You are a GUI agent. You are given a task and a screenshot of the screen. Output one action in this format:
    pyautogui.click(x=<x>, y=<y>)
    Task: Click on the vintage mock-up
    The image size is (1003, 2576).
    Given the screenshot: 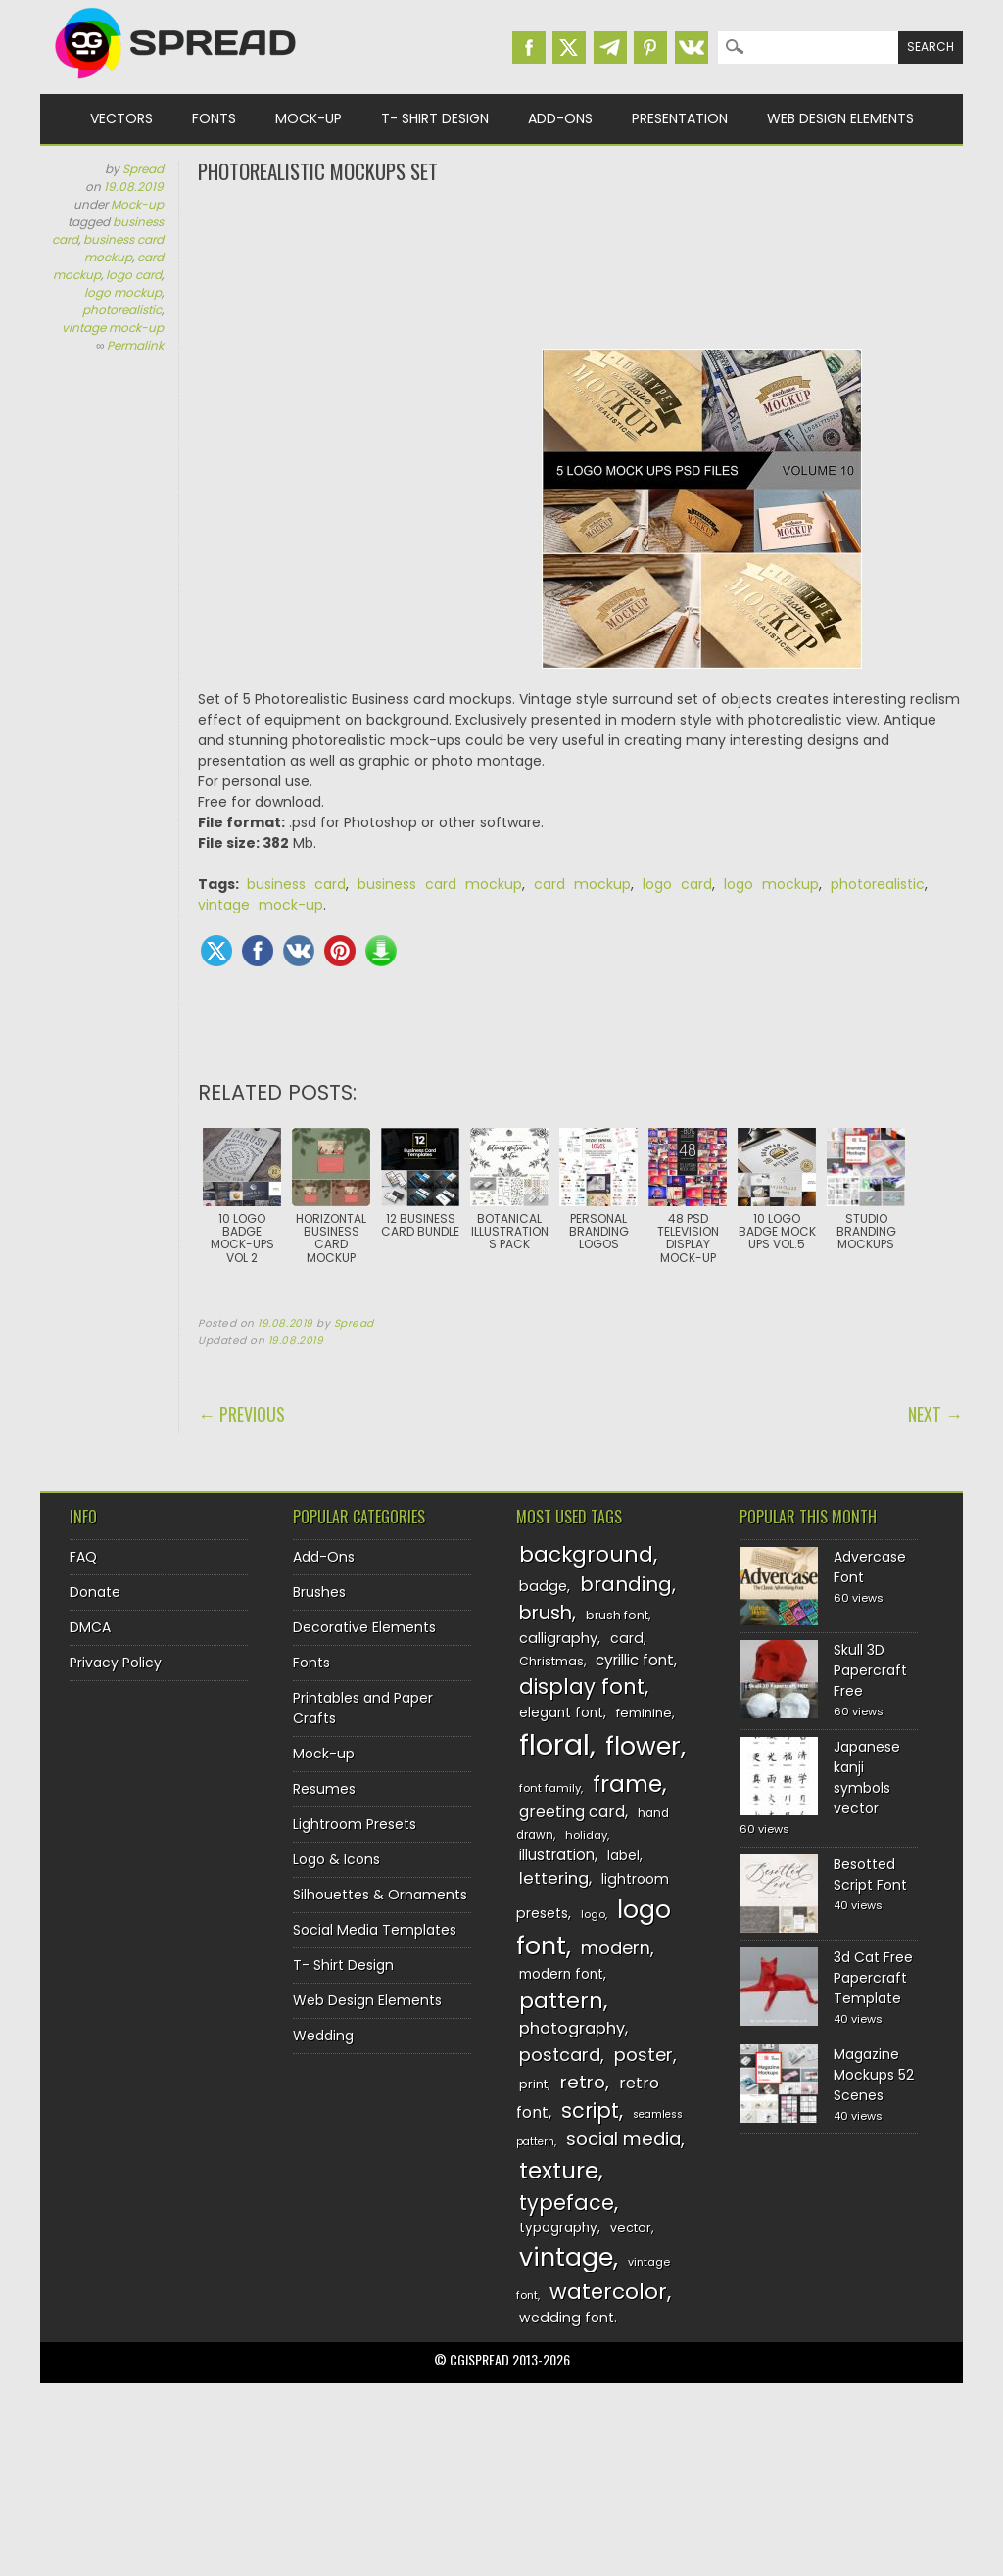 What is the action you would take?
    pyautogui.click(x=113, y=327)
    